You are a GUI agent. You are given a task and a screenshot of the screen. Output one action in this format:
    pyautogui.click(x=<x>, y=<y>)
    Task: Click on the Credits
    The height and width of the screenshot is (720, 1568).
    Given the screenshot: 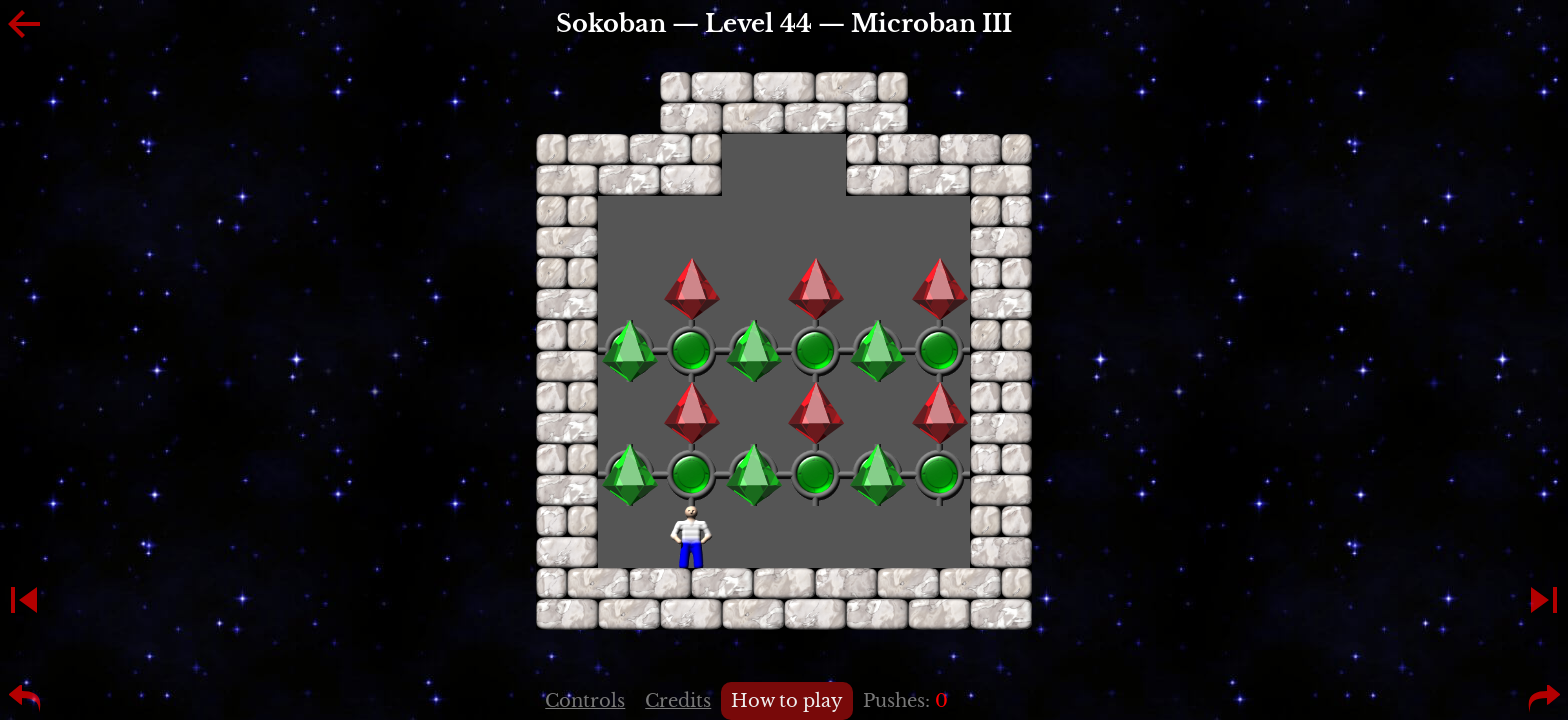 What is the action you would take?
    pyautogui.click(x=678, y=701)
    